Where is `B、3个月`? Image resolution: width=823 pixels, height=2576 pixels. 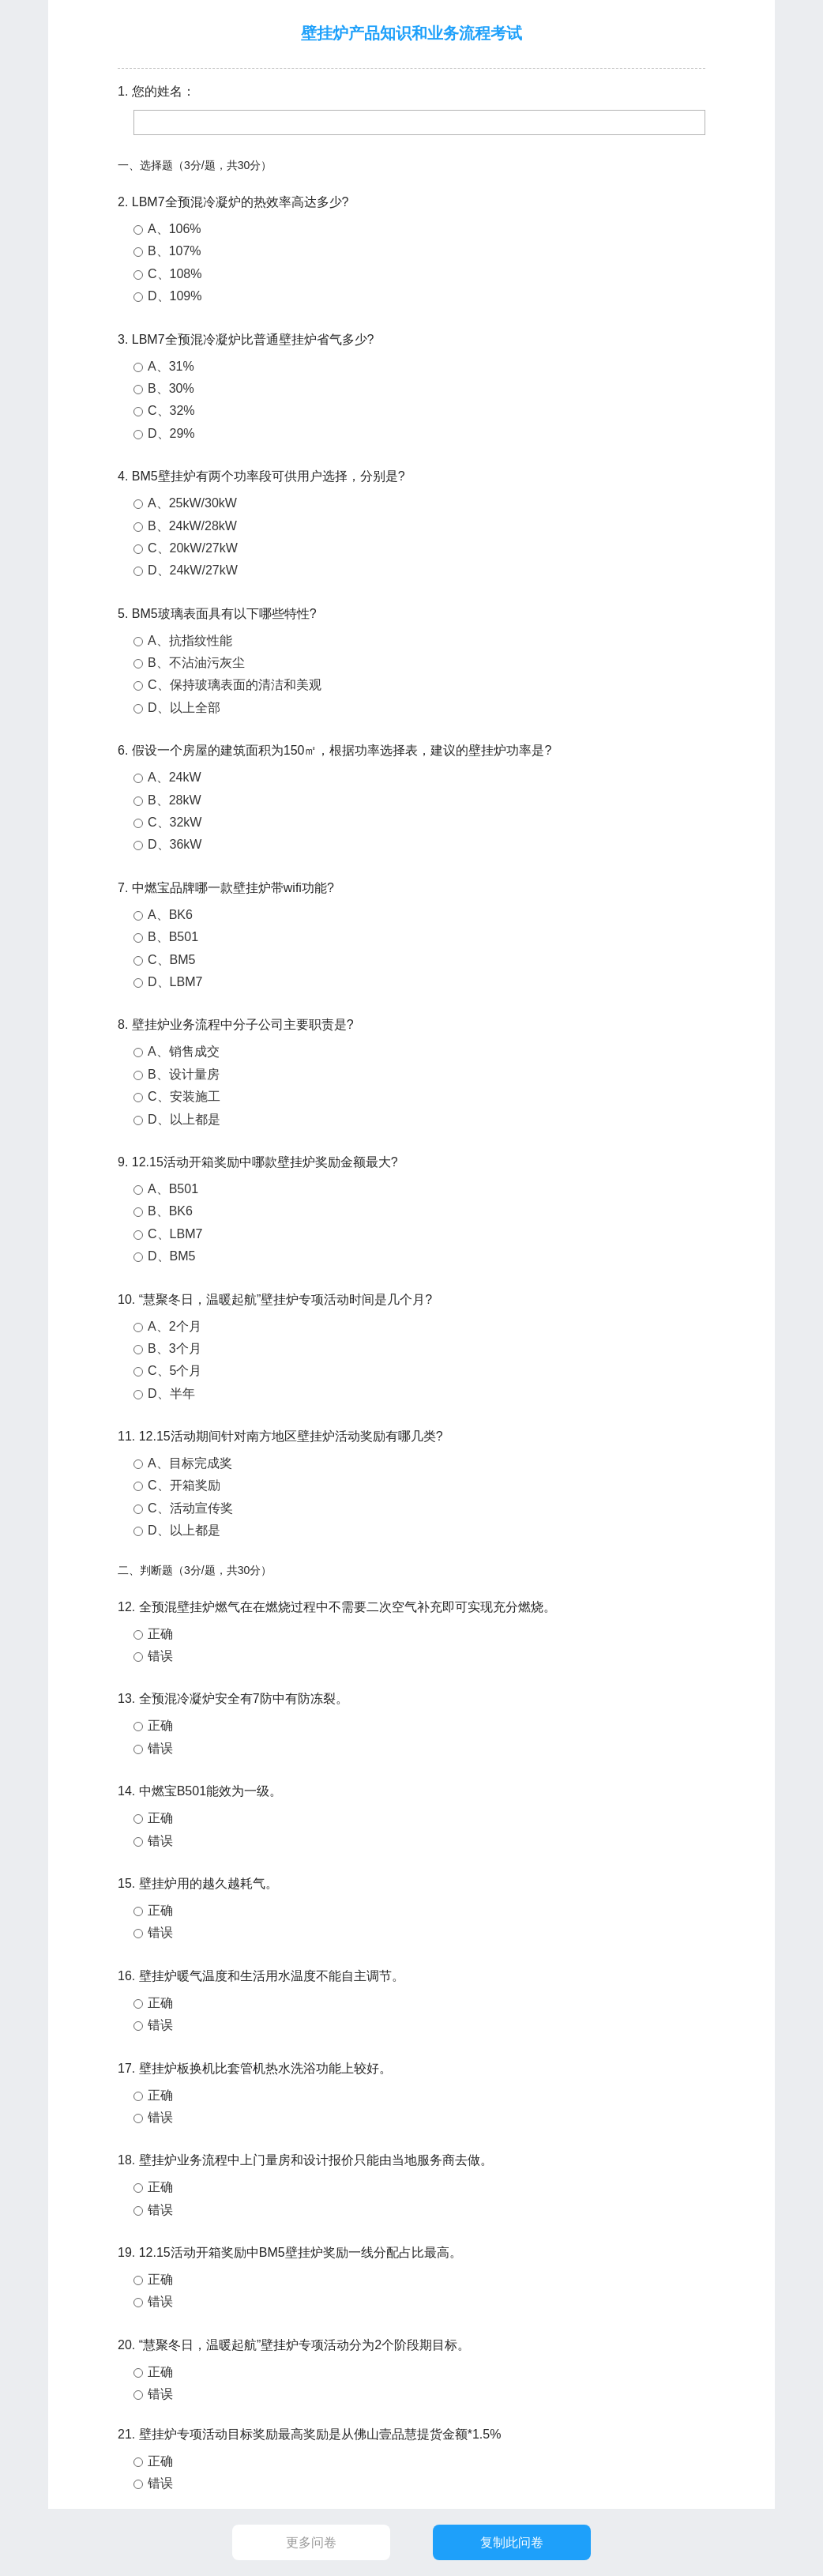
B、3个月 is located at coordinates (174, 1348).